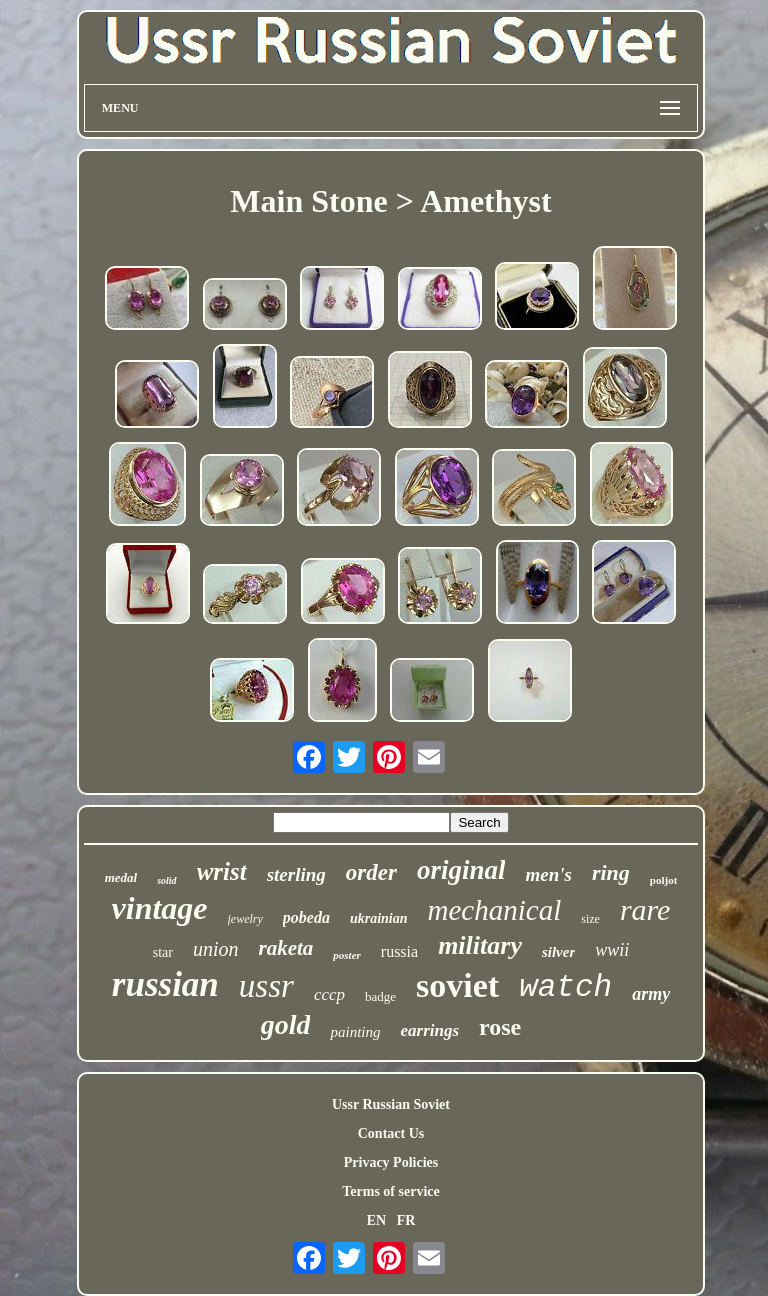 Image resolution: width=768 pixels, height=1296 pixels. What do you see at coordinates (160, 908) in the screenshot?
I see `vintage` at bounding box center [160, 908].